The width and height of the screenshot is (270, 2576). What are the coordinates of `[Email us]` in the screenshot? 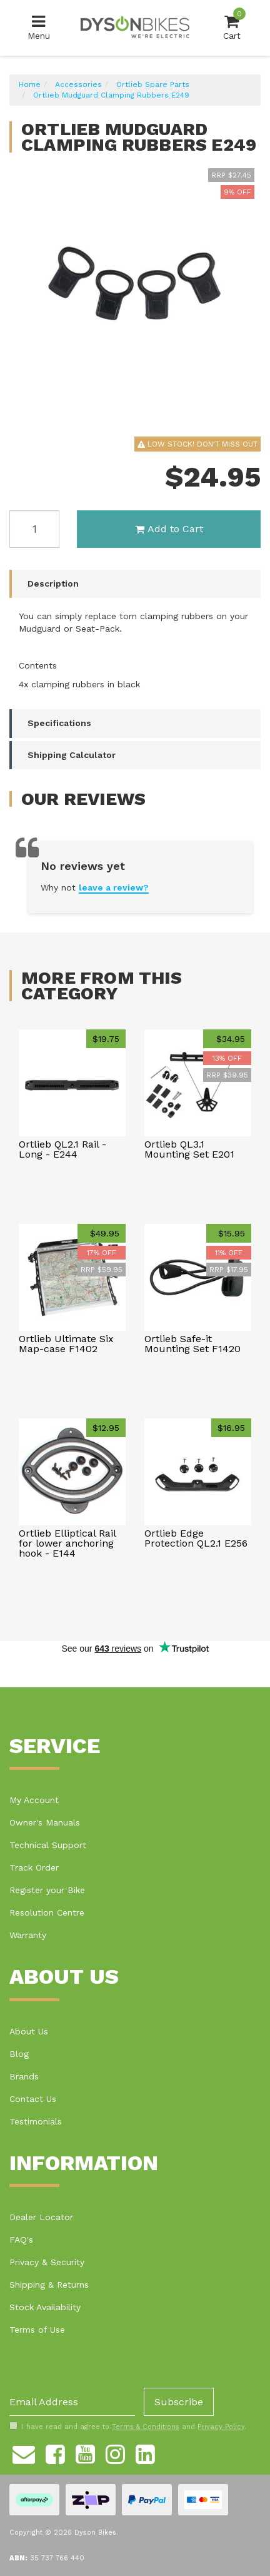 It's located at (23, 2452).